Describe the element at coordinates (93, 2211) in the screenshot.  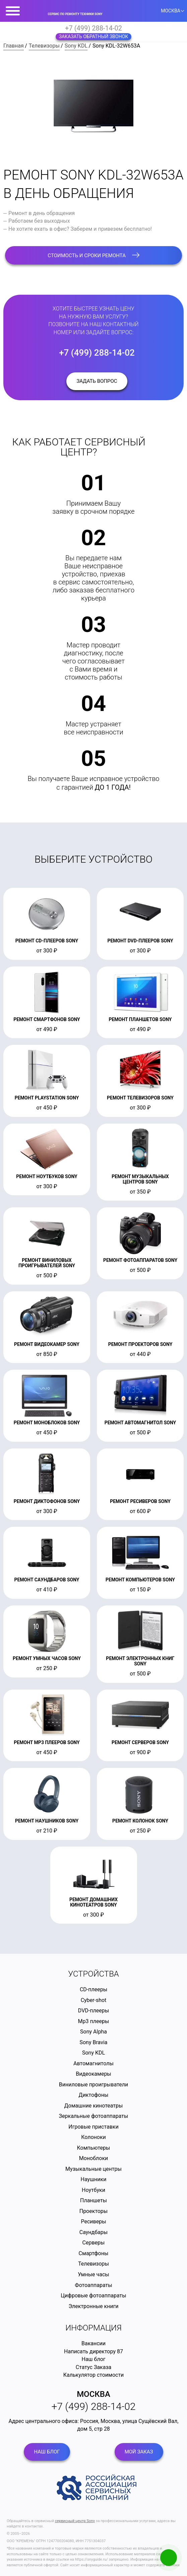
I see `Проекторы` at that location.